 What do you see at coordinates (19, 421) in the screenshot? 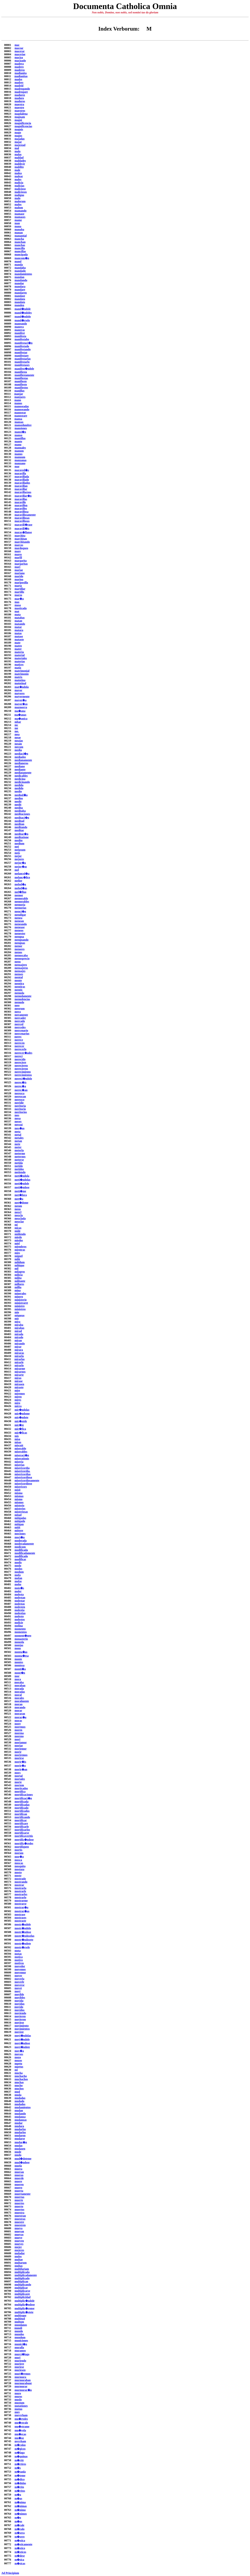
I see `mansas` at bounding box center [19, 421].